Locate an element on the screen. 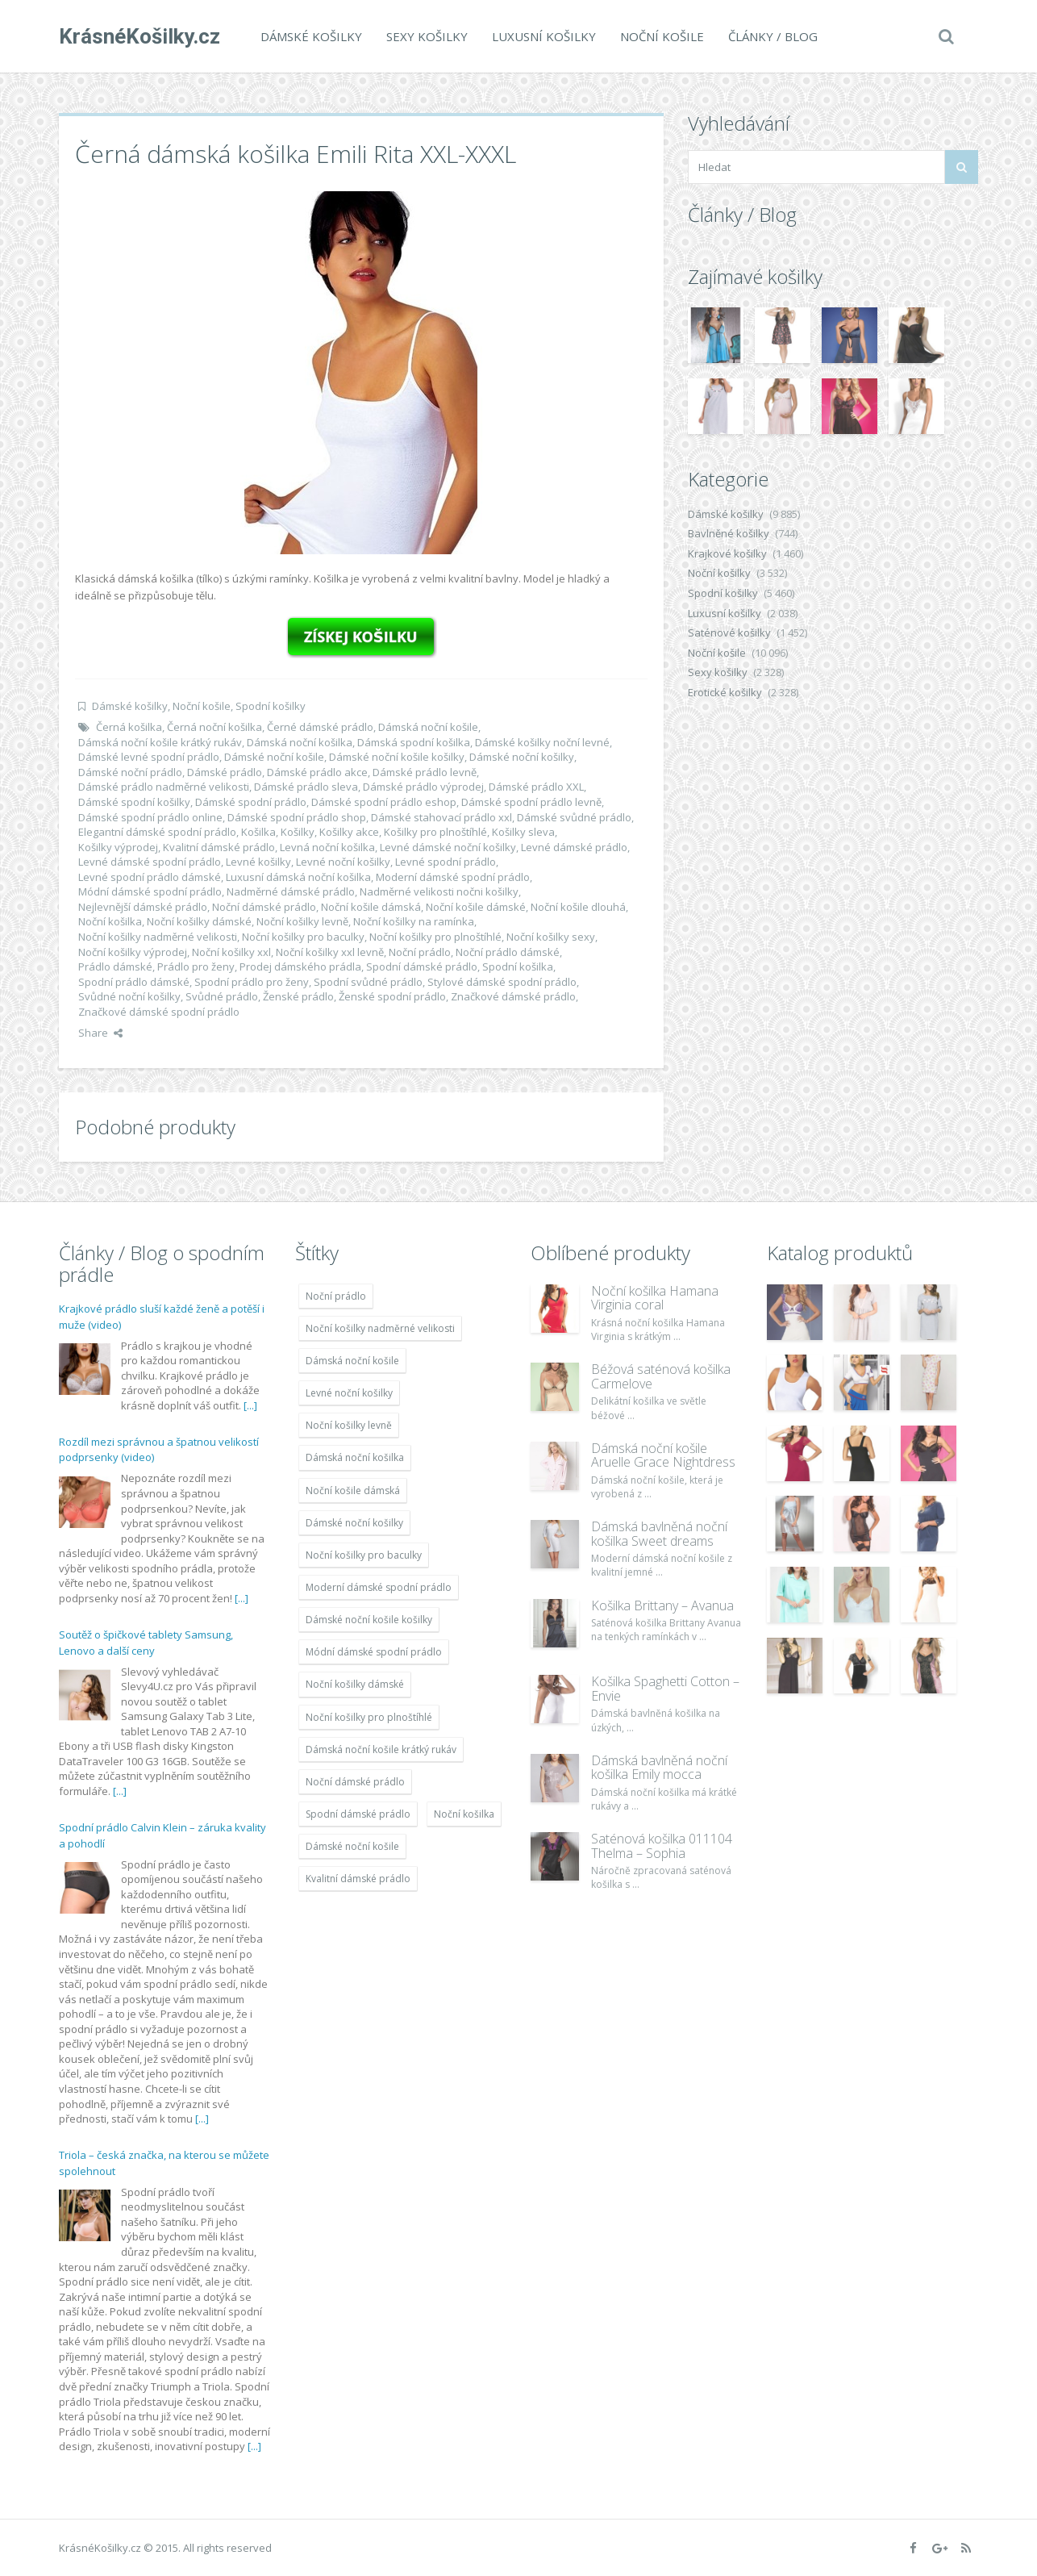 This screenshot has width=1037, height=2576. Noční košile dámská [Noční košile dámská (8 697 položek)] is located at coordinates (353, 1490).